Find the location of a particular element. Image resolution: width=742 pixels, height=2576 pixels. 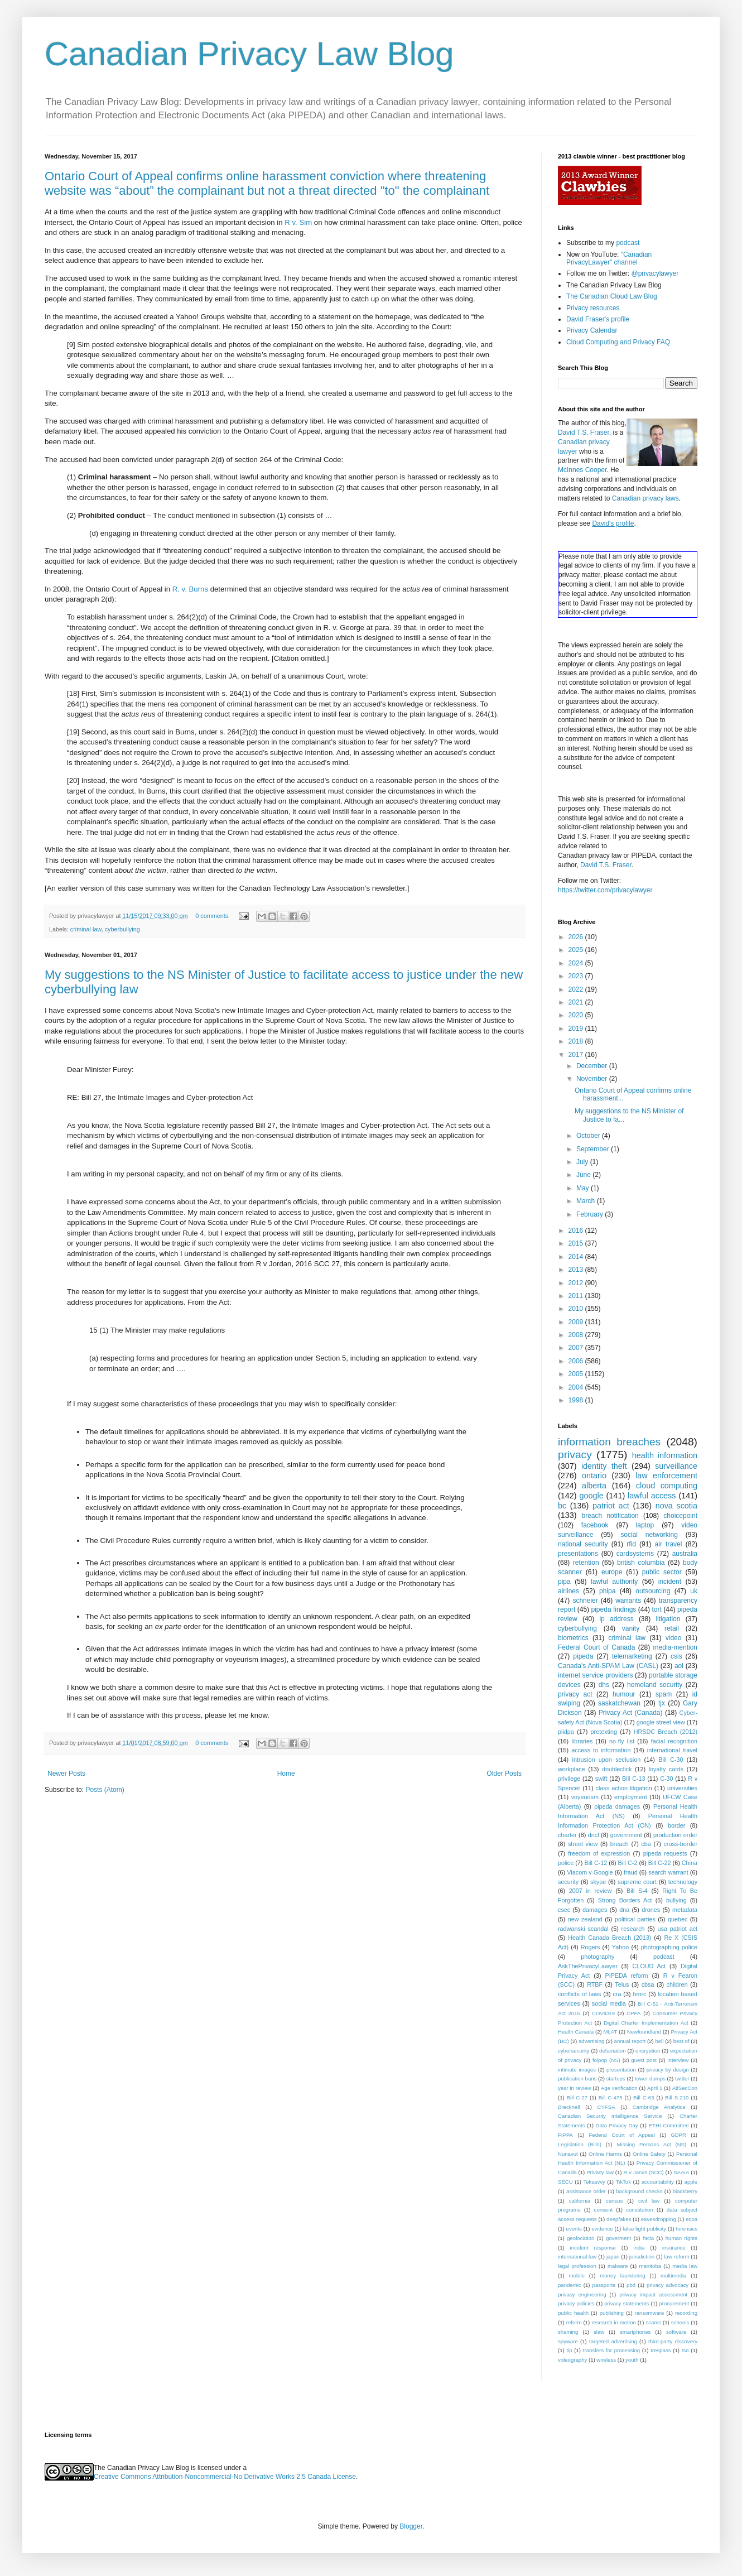

smartphones is located at coordinates (635, 2332).